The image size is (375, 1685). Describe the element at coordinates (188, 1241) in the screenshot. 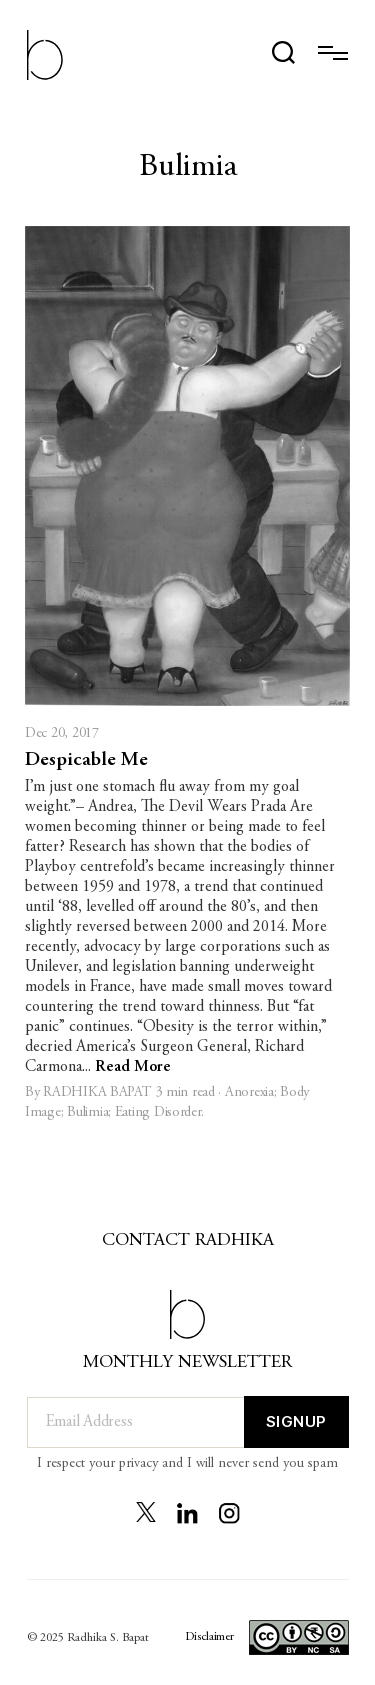

I see `Contact Radhika` at that location.